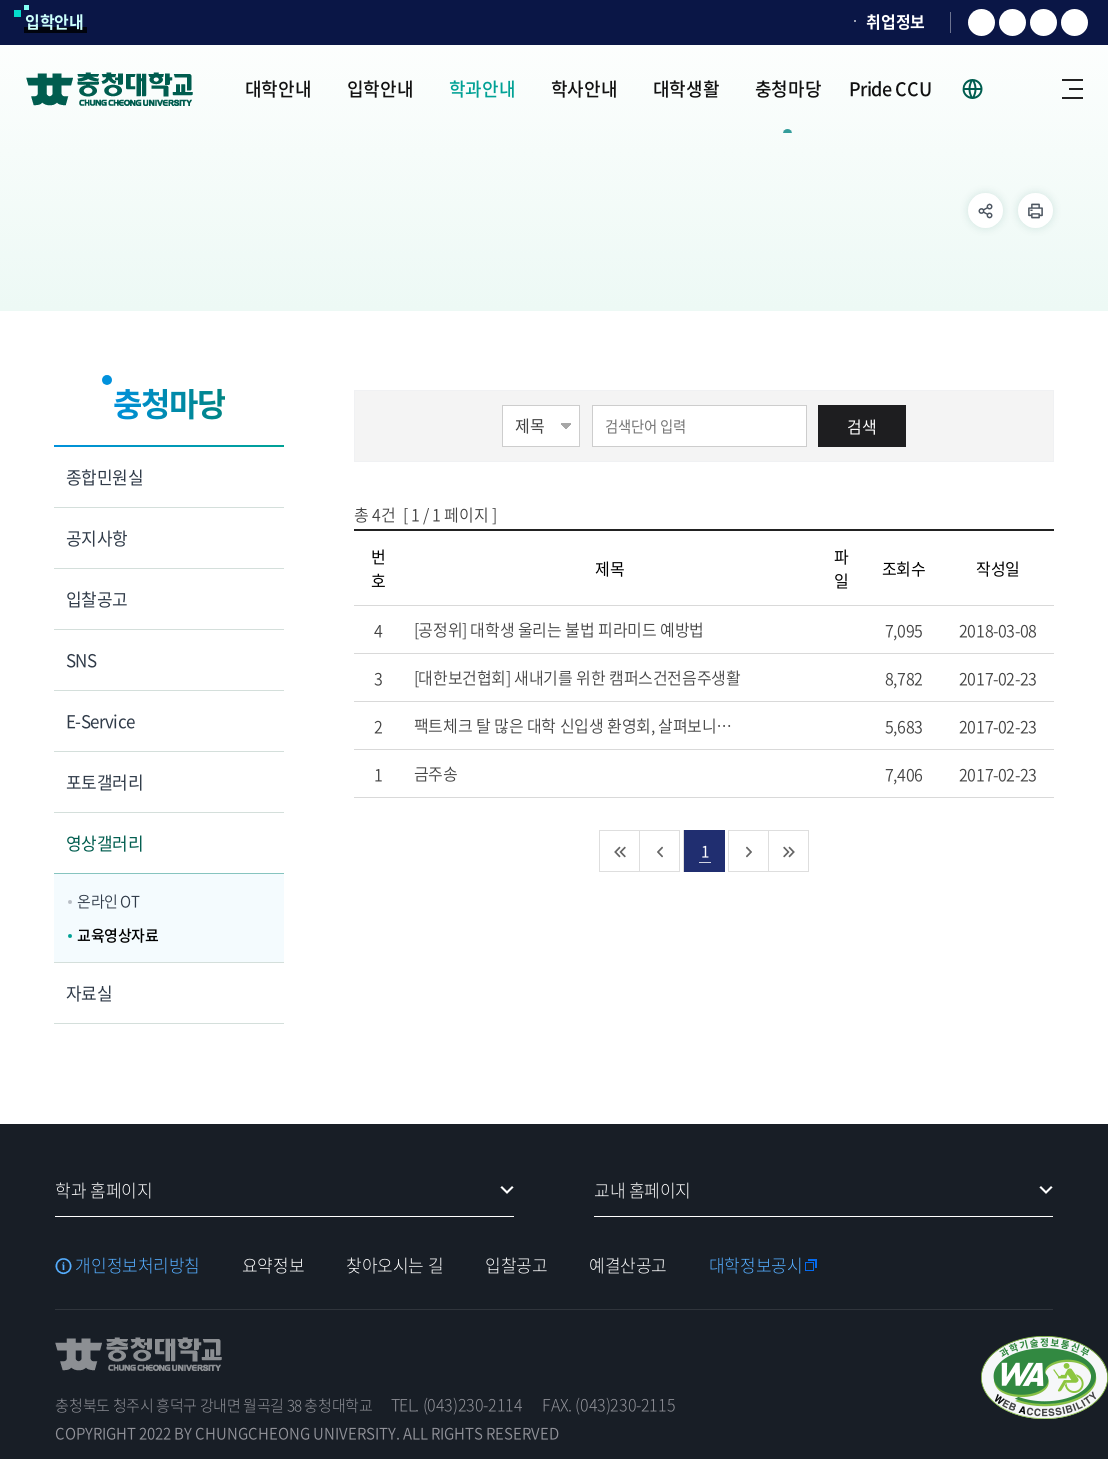  What do you see at coordinates (394, 1264) in the screenshot?
I see `찾아오시는 길` at bounding box center [394, 1264].